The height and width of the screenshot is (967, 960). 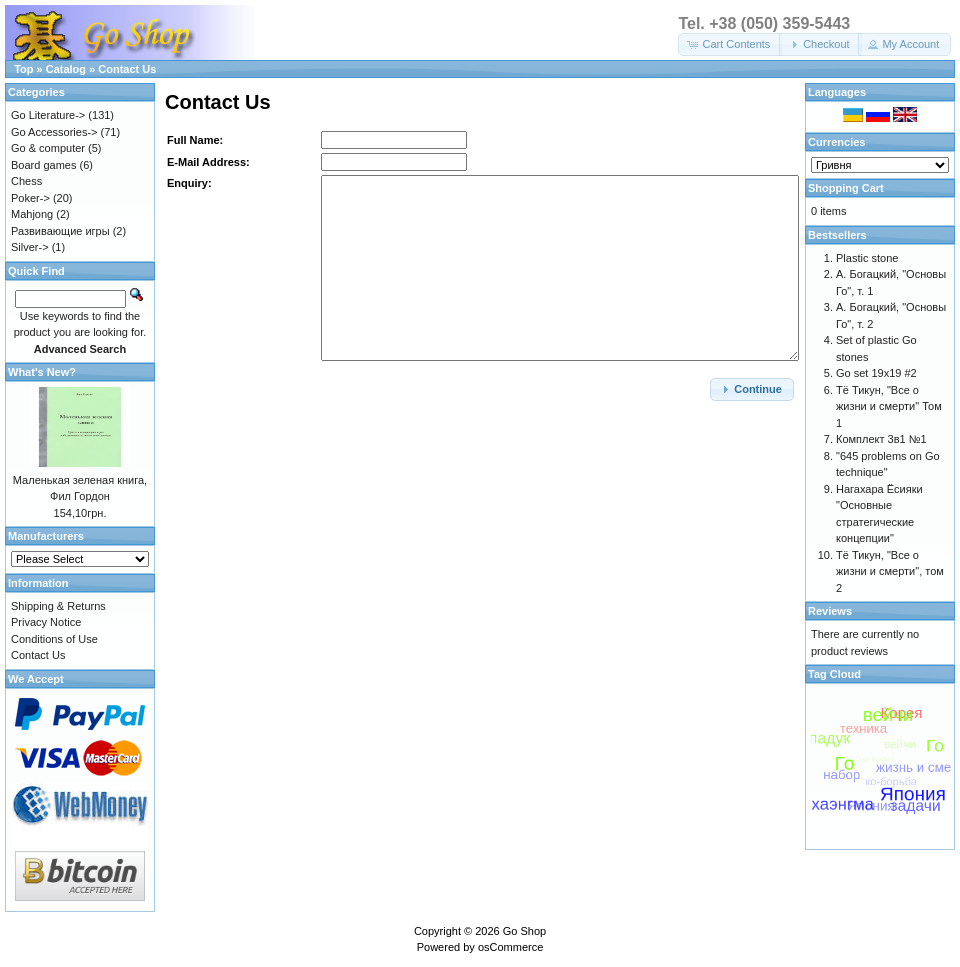 I want to click on Go Shop, so click(x=524, y=931).